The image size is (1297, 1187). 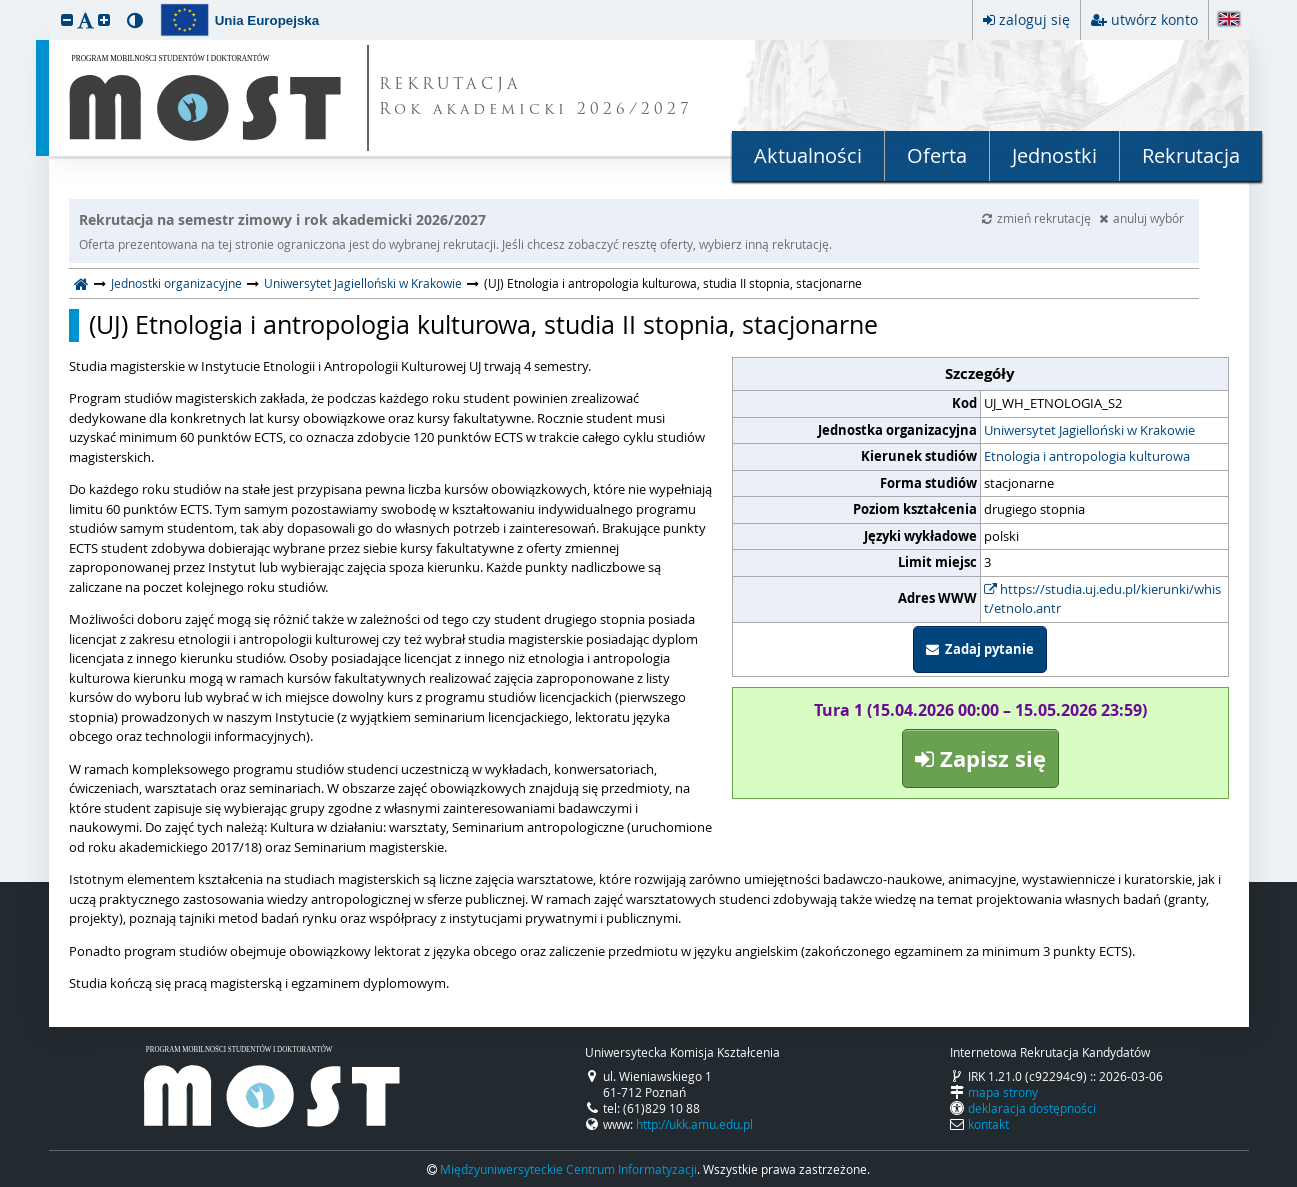 I want to click on Zapisz się, so click(x=980, y=758).